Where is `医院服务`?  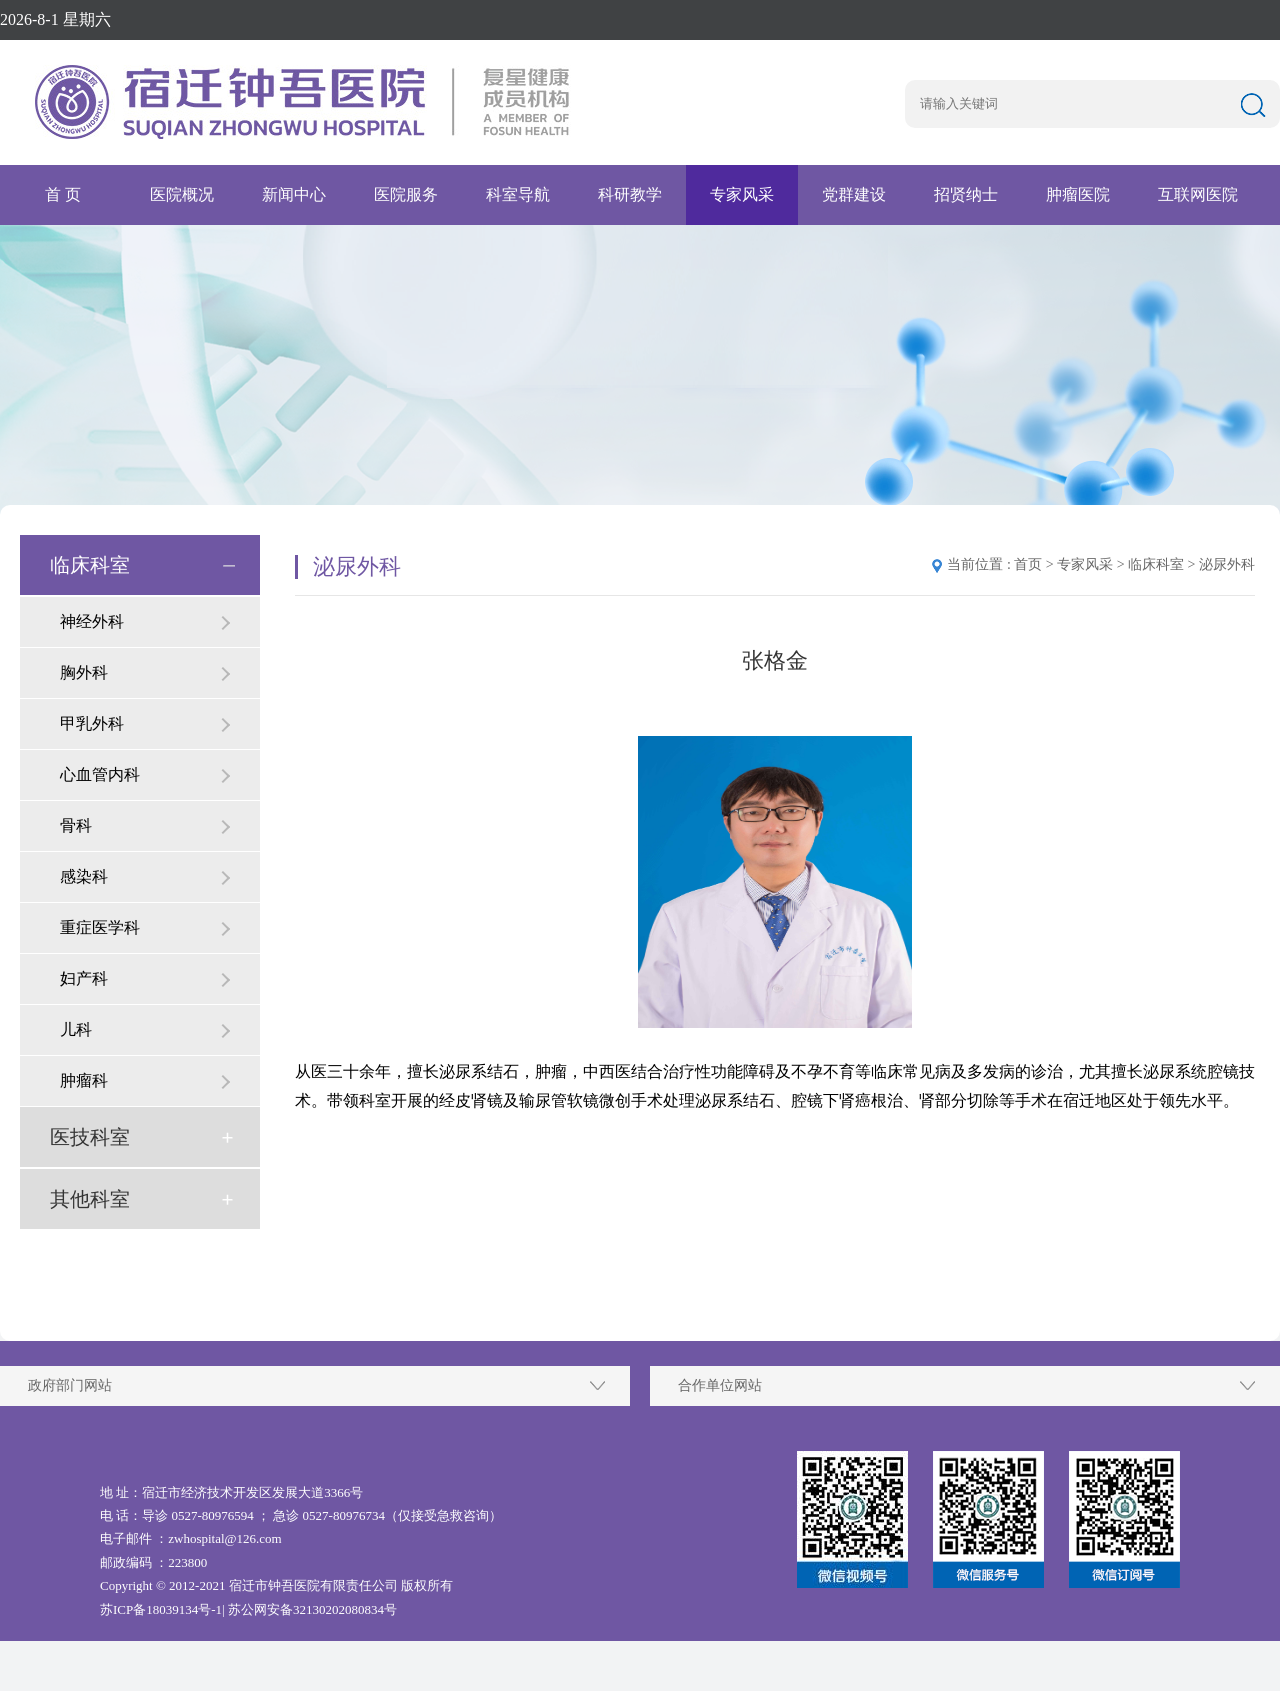
医院服务 is located at coordinates (406, 194).